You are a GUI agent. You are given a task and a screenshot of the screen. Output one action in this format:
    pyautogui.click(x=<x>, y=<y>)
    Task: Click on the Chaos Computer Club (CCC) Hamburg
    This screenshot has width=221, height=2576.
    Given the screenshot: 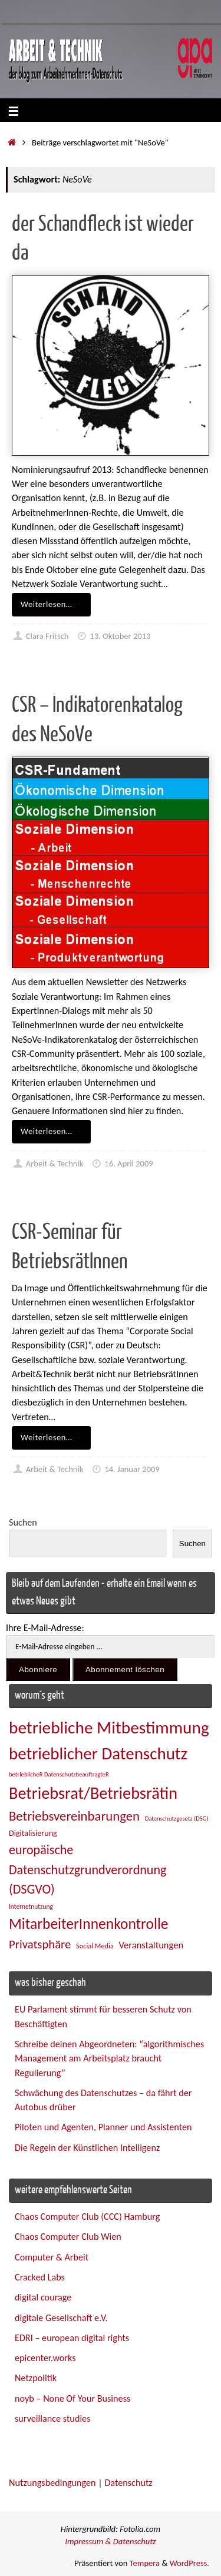 What is the action you would take?
    pyautogui.click(x=87, y=2216)
    